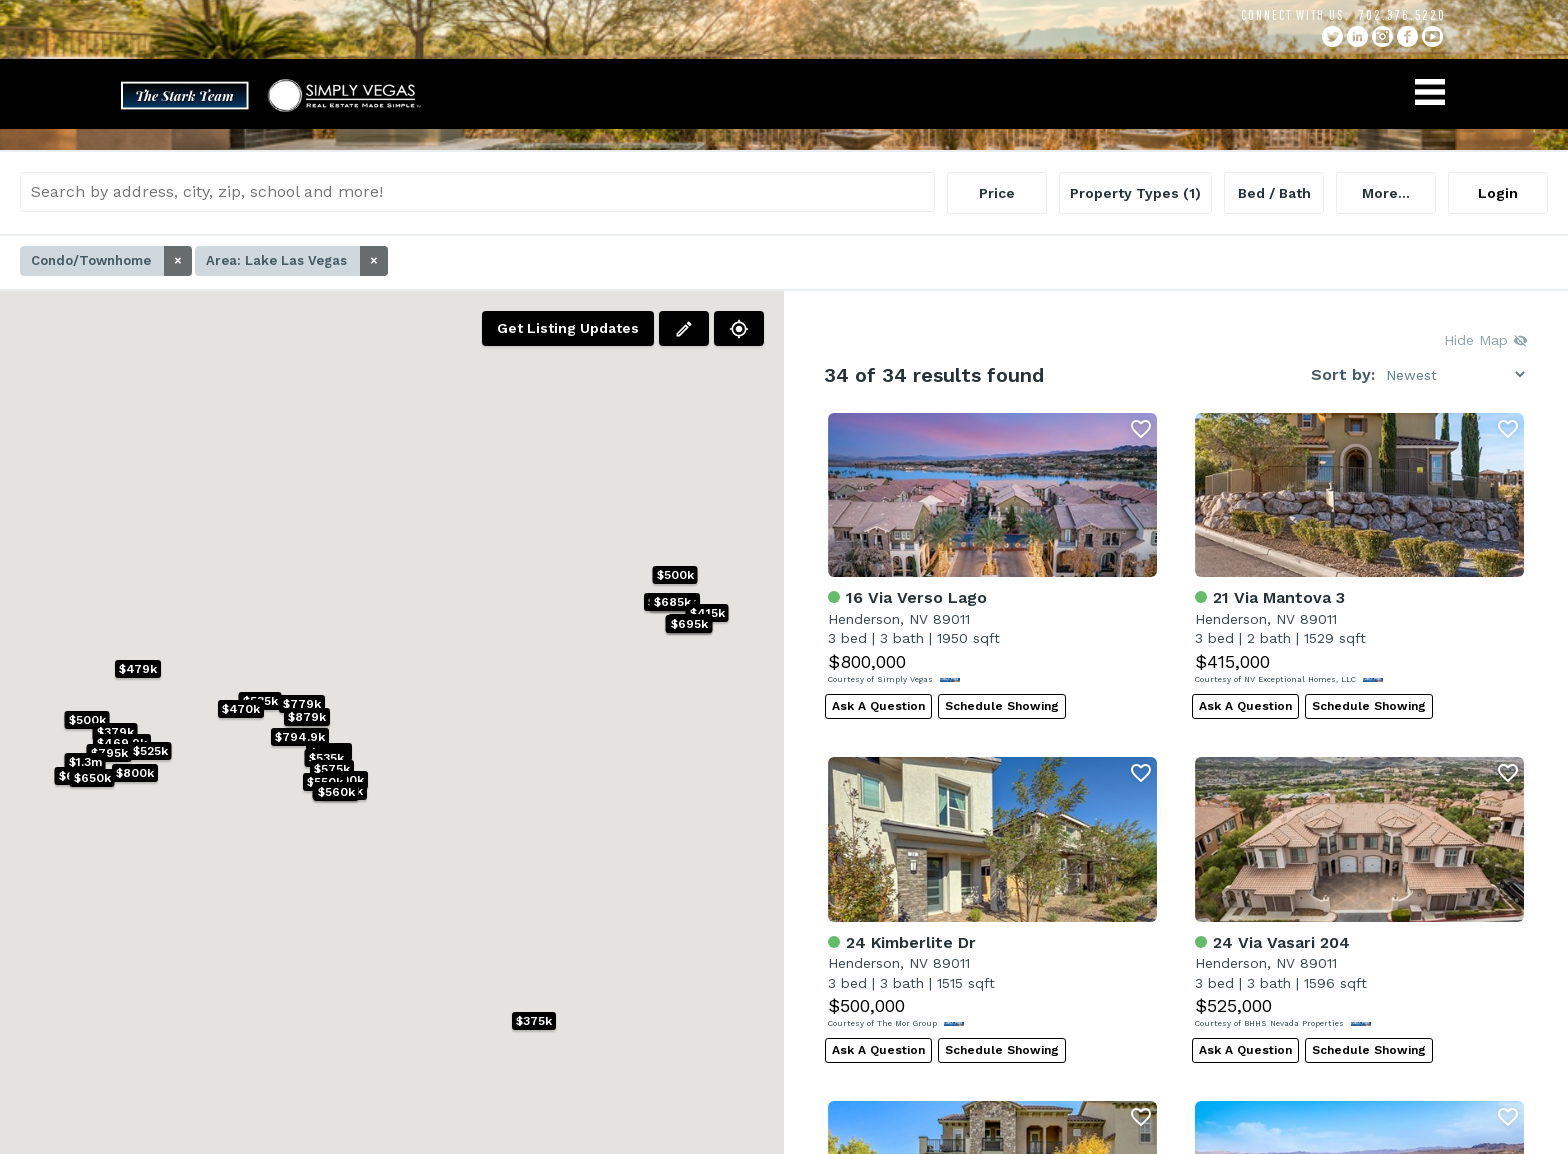  Describe the element at coordinates (1402, 15) in the screenshot. I see `702.376.5220` at that location.